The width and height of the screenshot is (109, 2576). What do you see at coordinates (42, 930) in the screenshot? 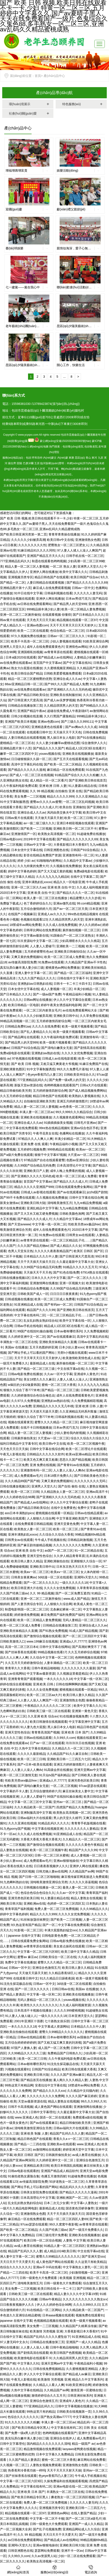
I see `日韩草比网站在线免费观看` at bounding box center [42, 930].